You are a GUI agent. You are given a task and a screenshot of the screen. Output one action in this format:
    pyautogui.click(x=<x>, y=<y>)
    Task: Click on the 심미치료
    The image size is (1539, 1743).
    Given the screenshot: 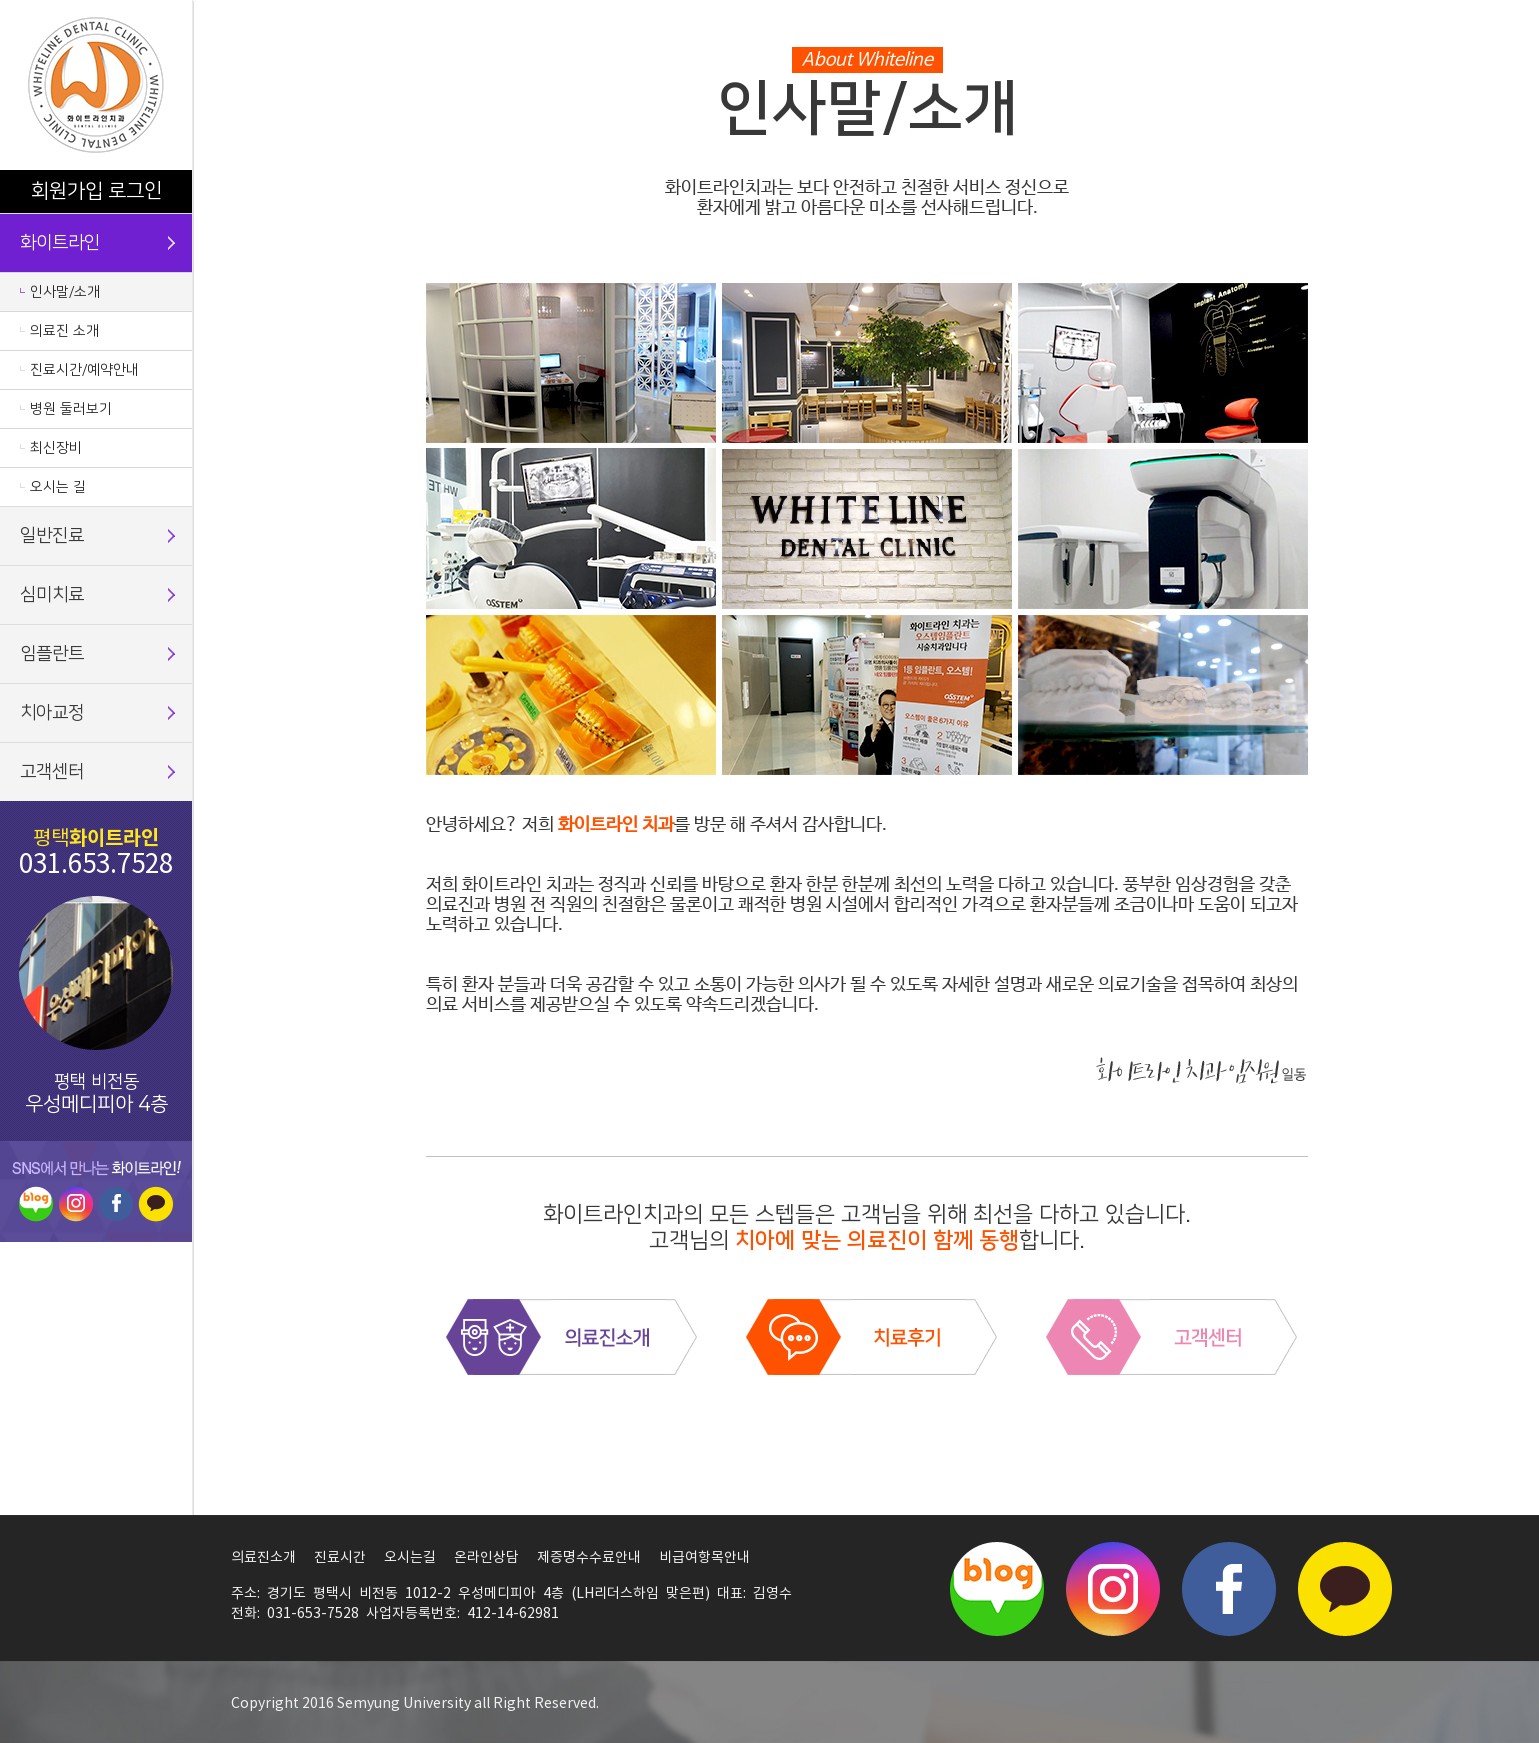 What is the action you would take?
    pyautogui.click(x=52, y=595)
    